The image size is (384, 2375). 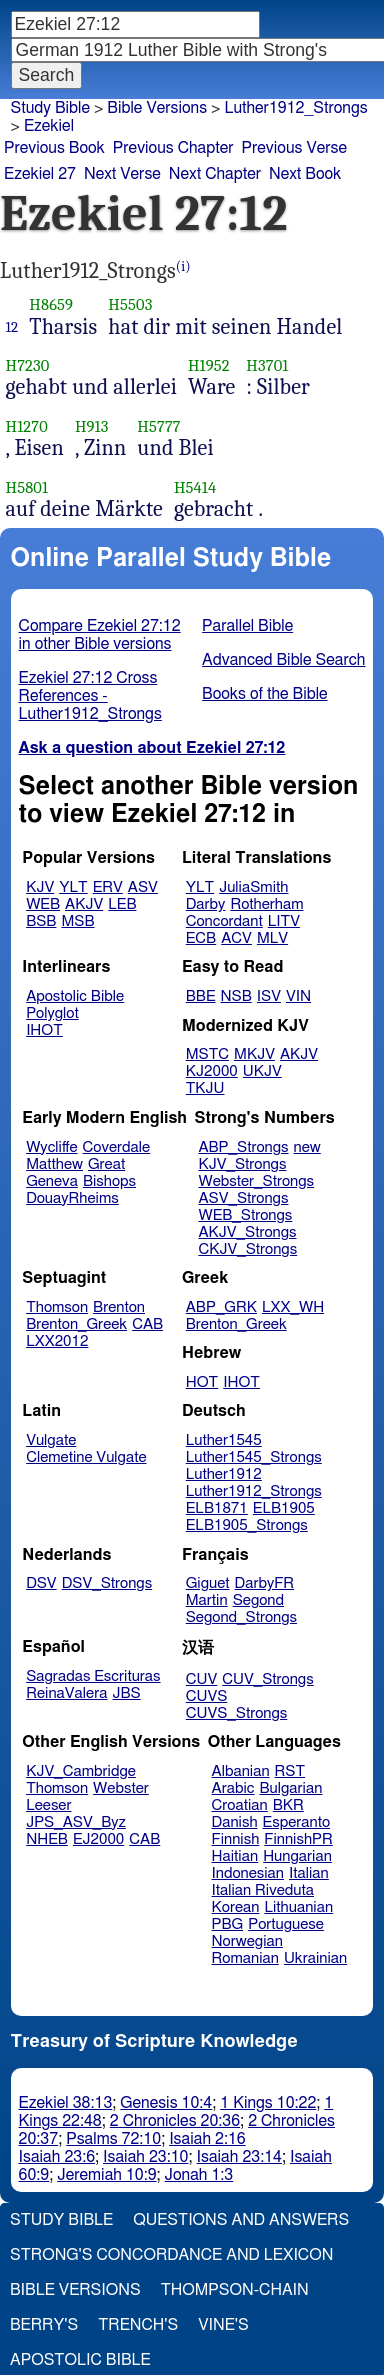 What do you see at coordinates (107, 1583) in the screenshot?
I see `DSV_Strongs` at bounding box center [107, 1583].